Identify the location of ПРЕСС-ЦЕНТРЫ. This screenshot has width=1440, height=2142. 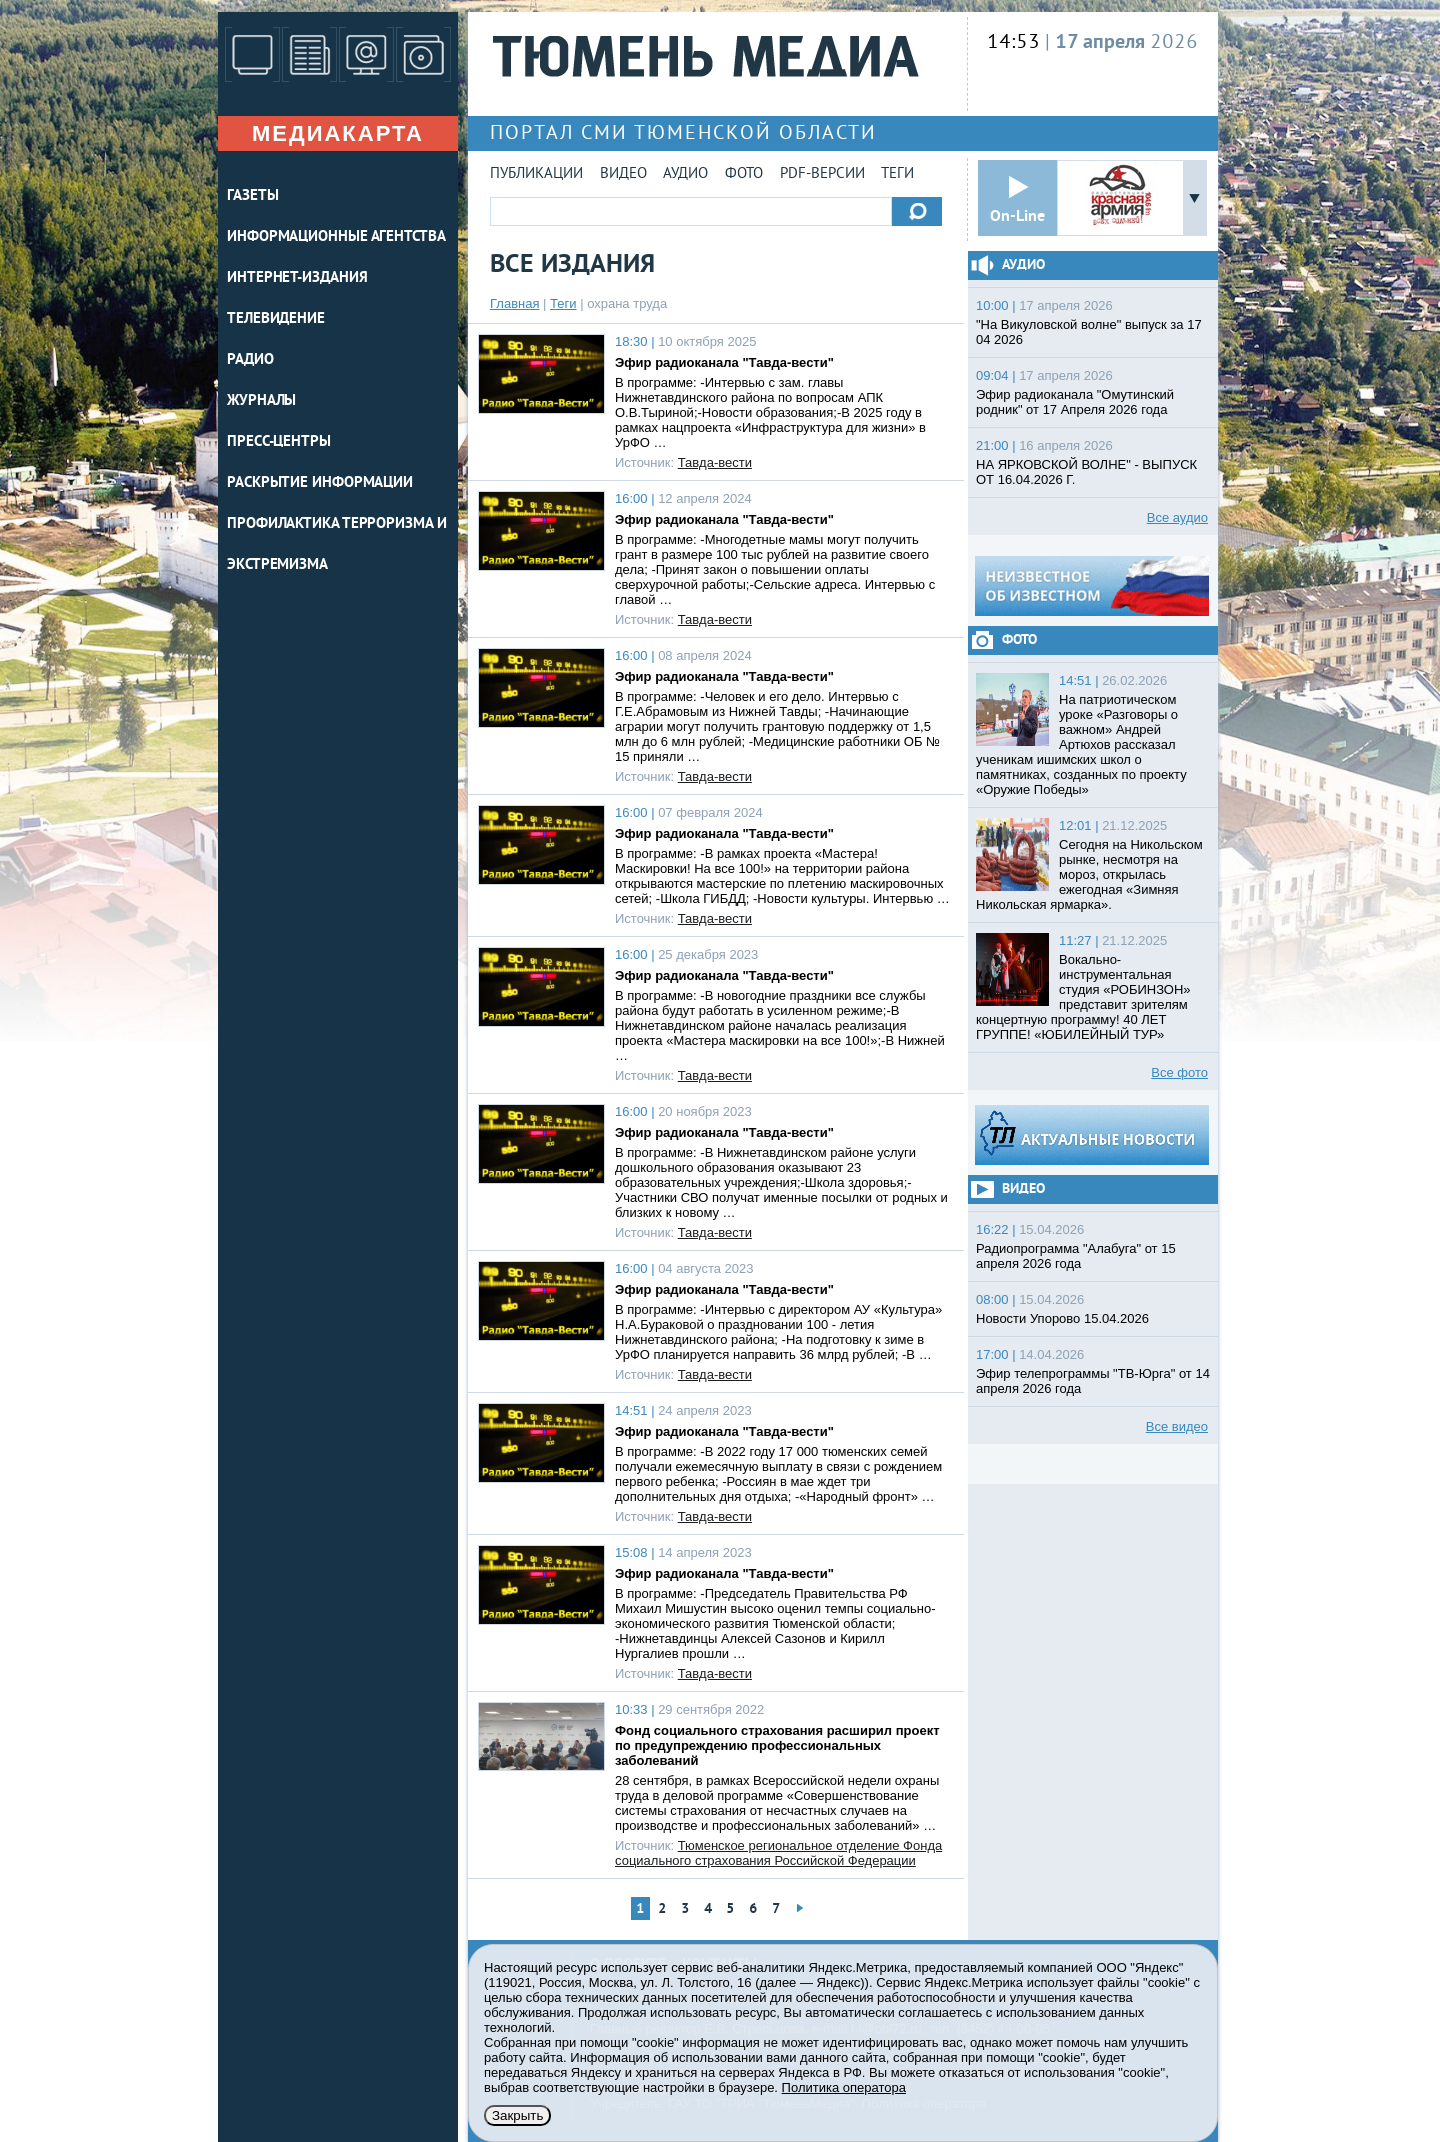
(279, 442).